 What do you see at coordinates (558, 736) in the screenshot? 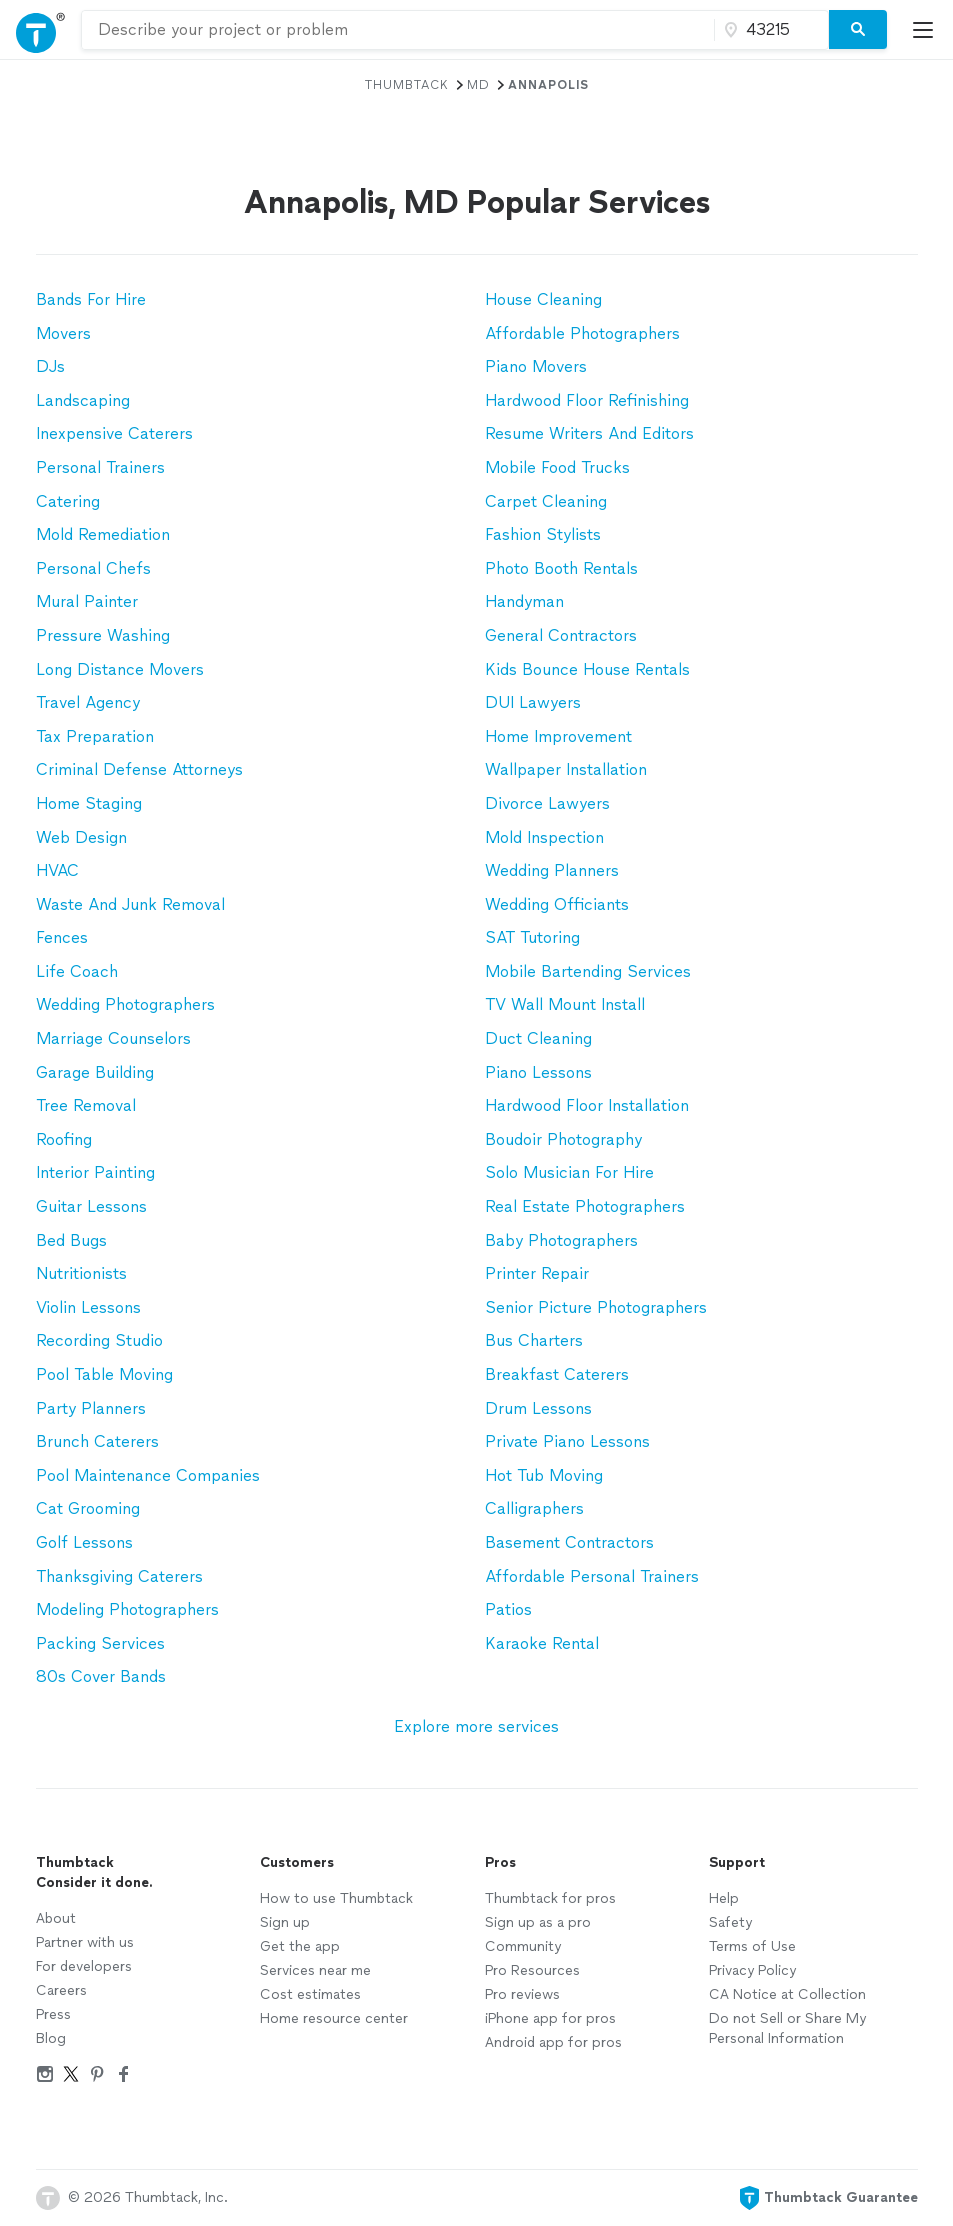
I see `Home Improvement` at bounding box center [558, 736].